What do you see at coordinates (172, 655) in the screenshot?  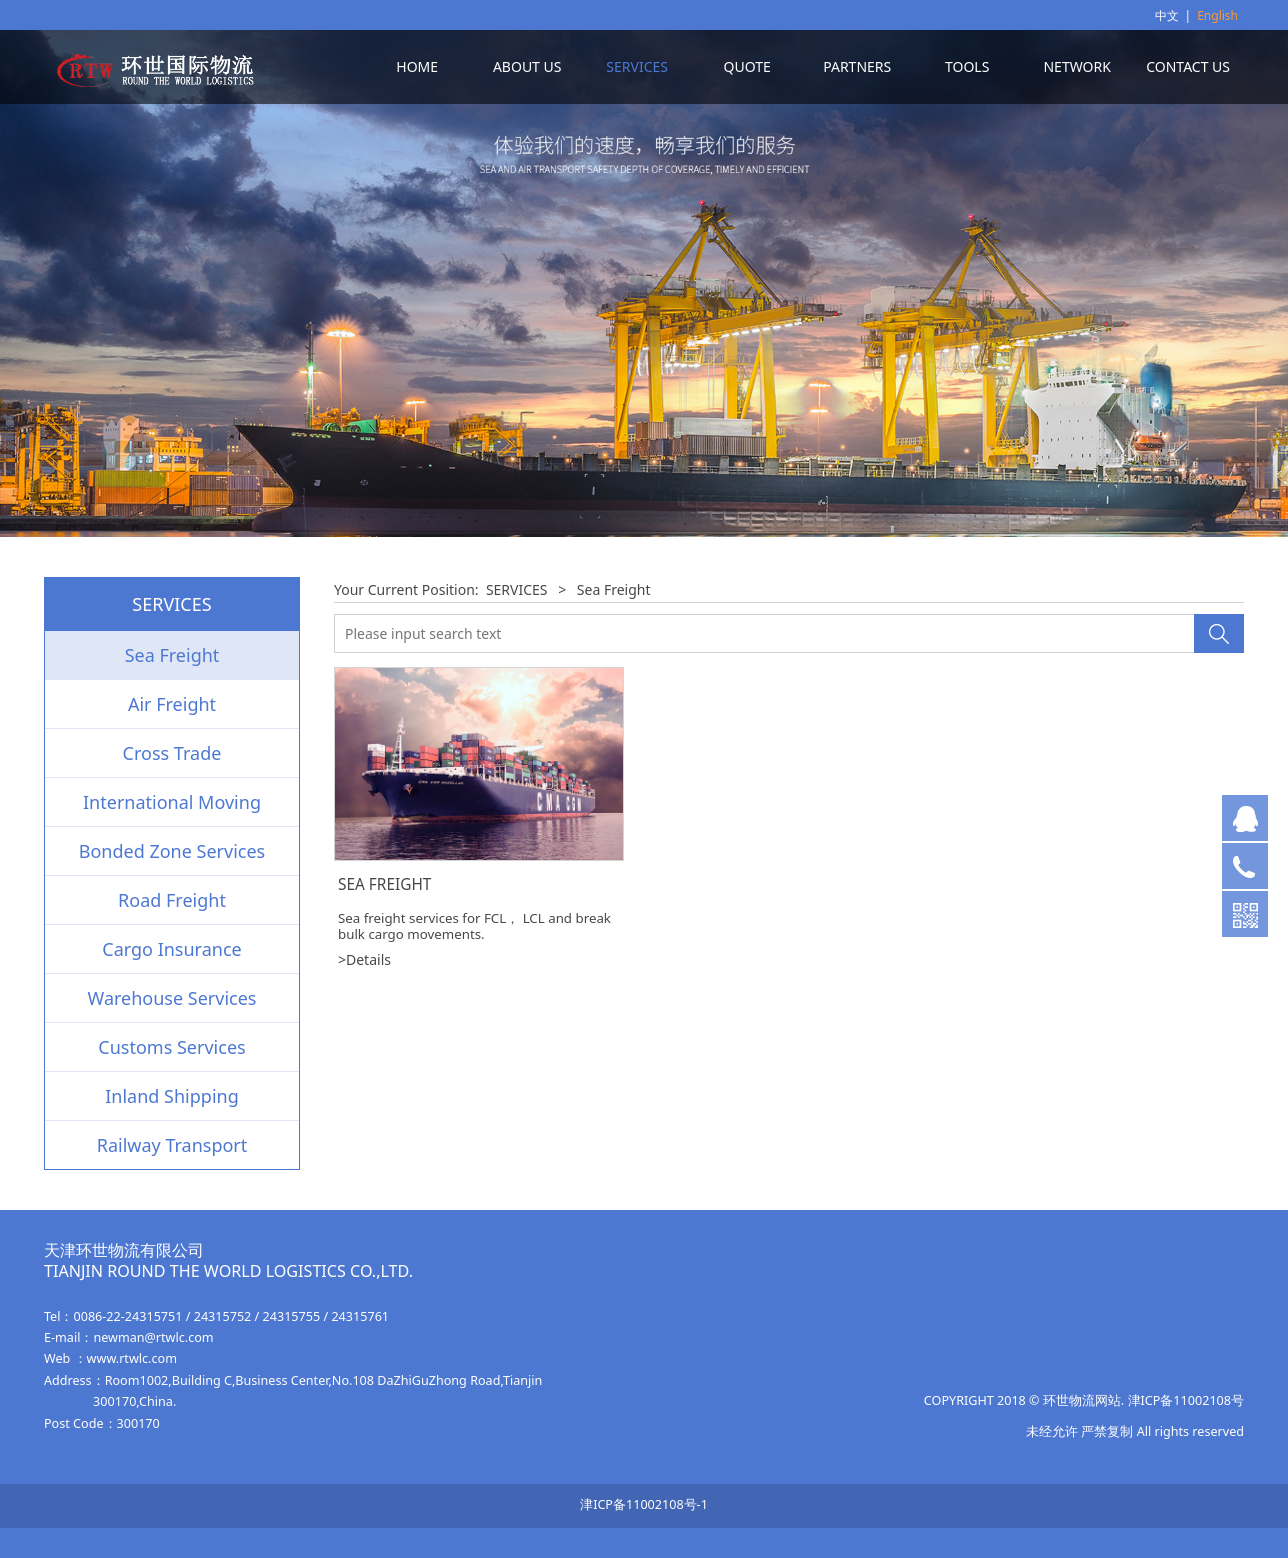 I see `Sea Freight` at bounding box center [172, 655].